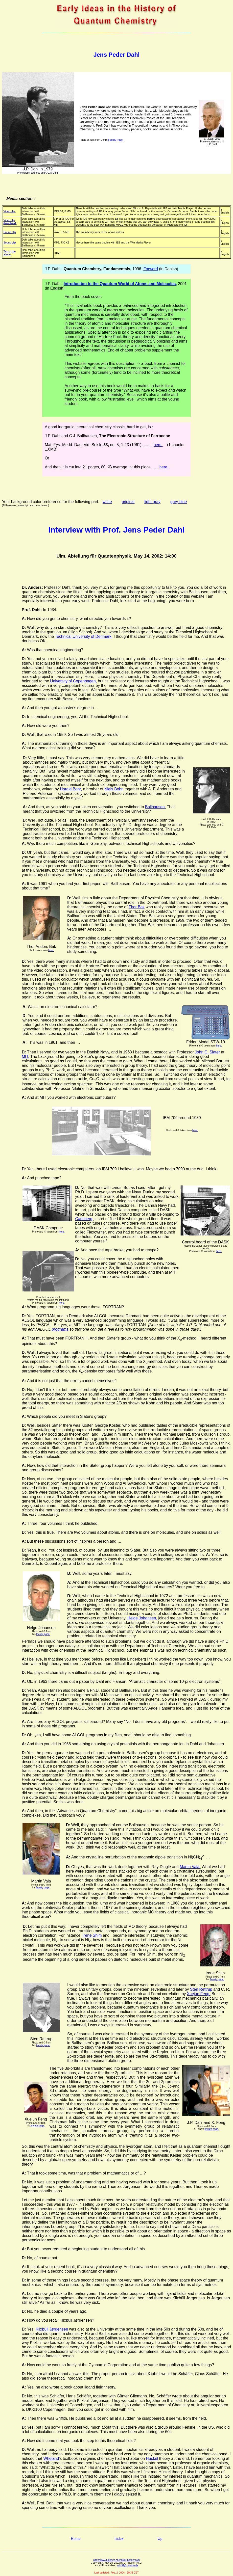  What do you see at coordinates (198, 1994) in the screenshot?
I see `Xuejun Feng.` at bounding box center [198, 1994].